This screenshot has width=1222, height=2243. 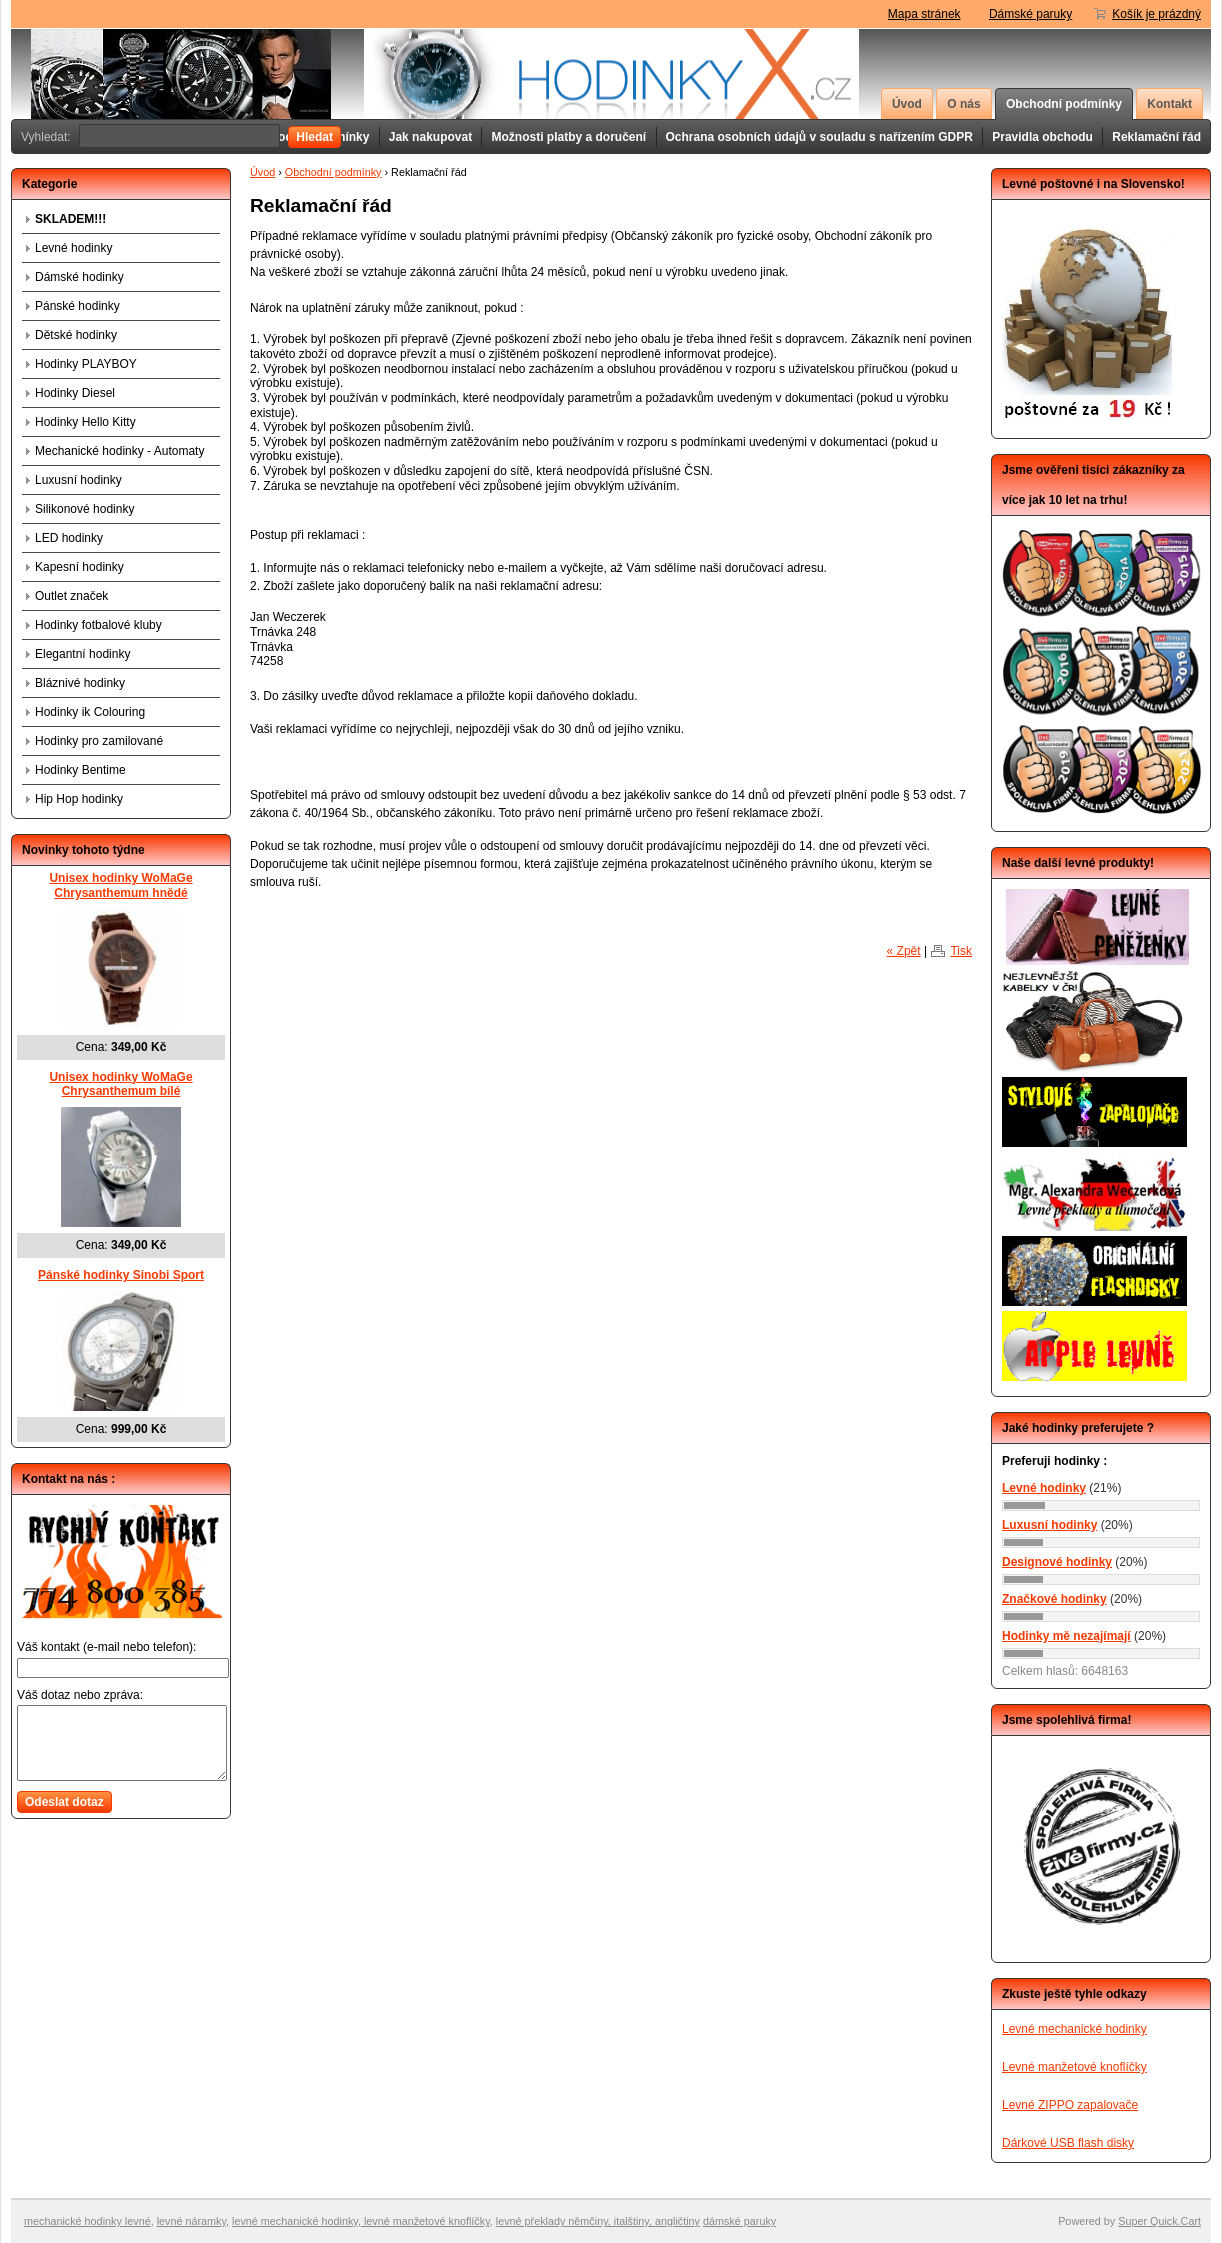 What do you see at coordinates (819, 137) in the screenshot?
I see `Ochrana osobních údajů v souladu s nařízením GDPR` at bounding box center [819, 137].